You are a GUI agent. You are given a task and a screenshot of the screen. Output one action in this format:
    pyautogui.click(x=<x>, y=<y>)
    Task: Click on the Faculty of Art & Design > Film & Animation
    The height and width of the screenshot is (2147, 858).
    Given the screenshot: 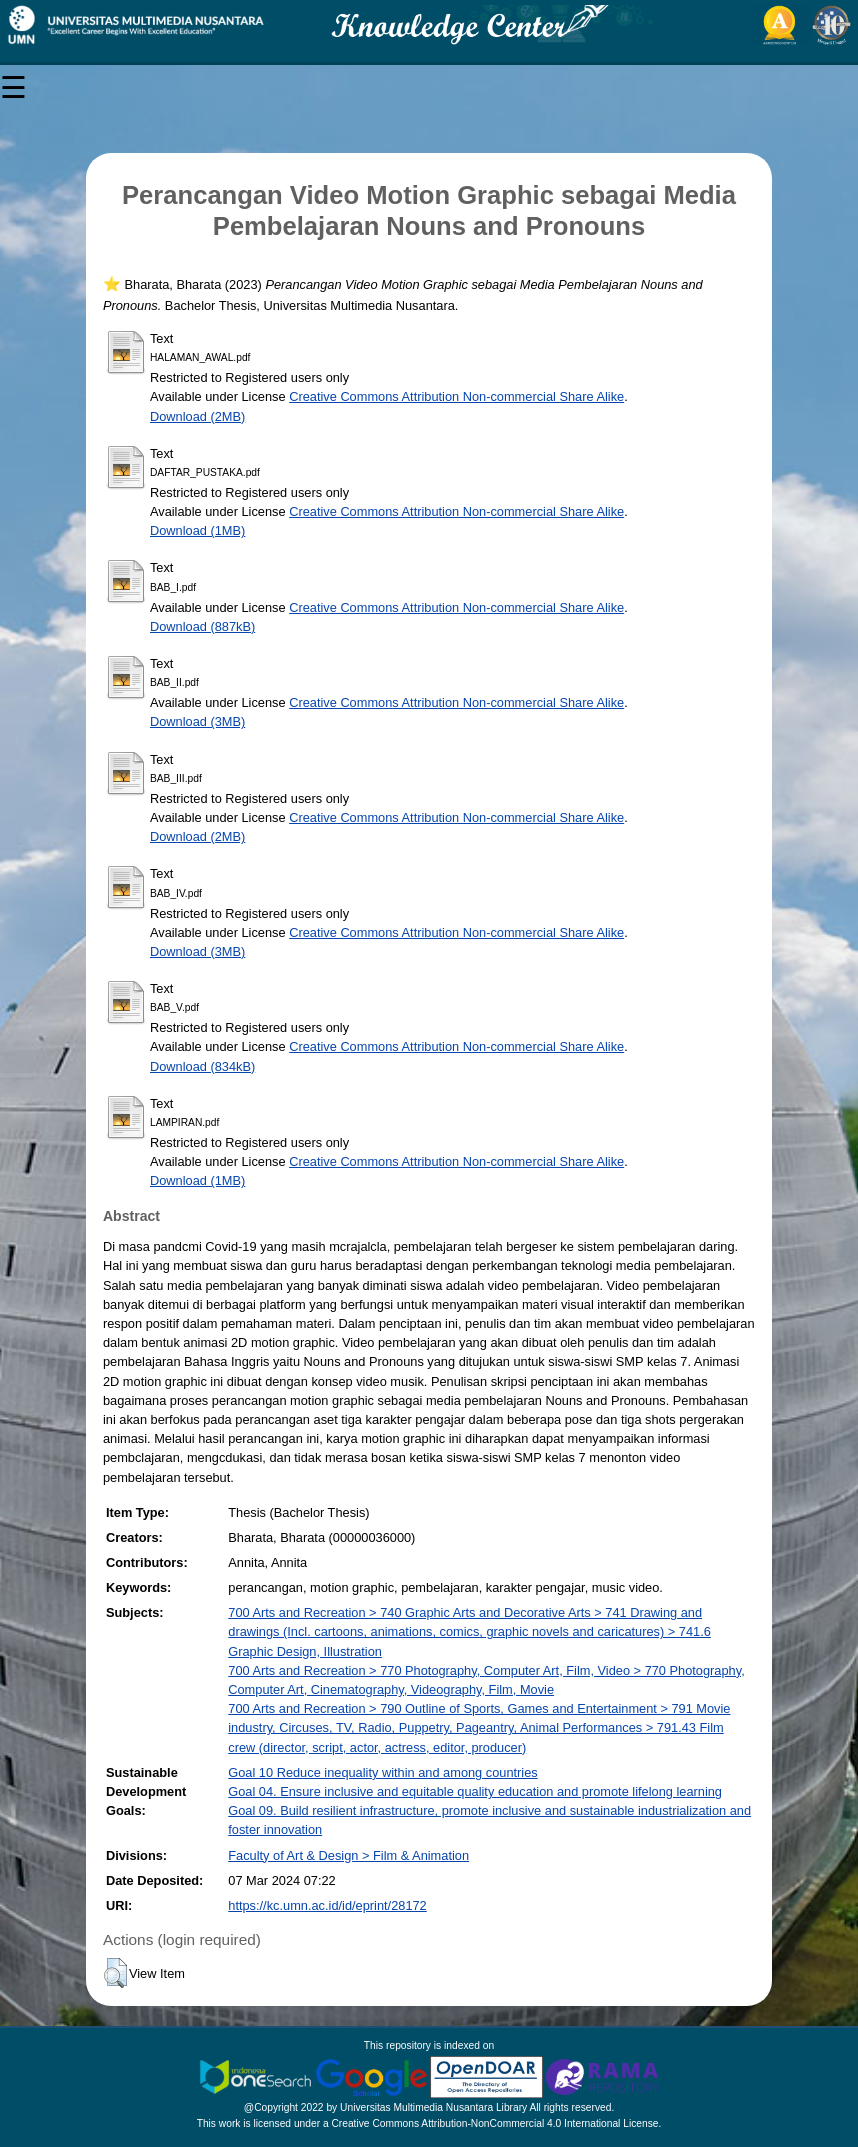 What is the action you would take?
    pyautogui.click(x=348, y=1855)
    